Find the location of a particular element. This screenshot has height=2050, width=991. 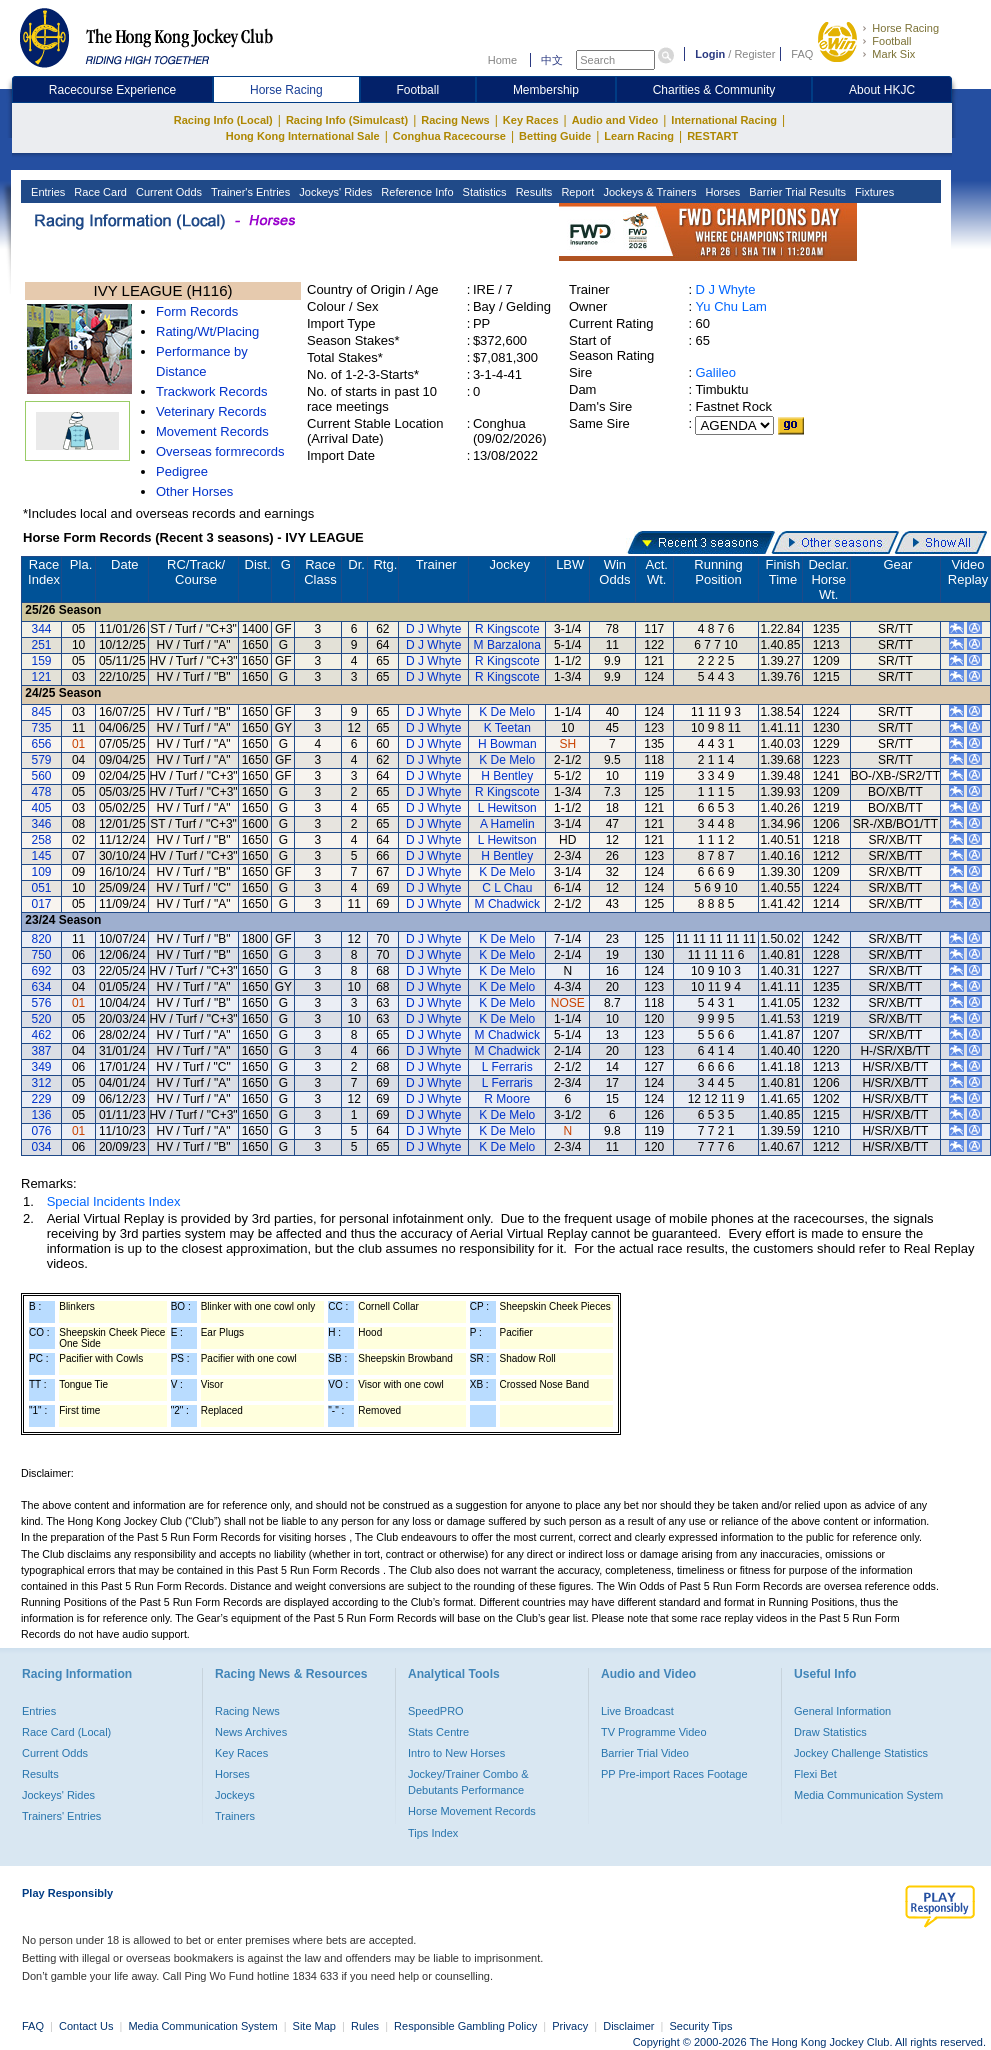

M Chadwick is located at coordinates (507, 904).